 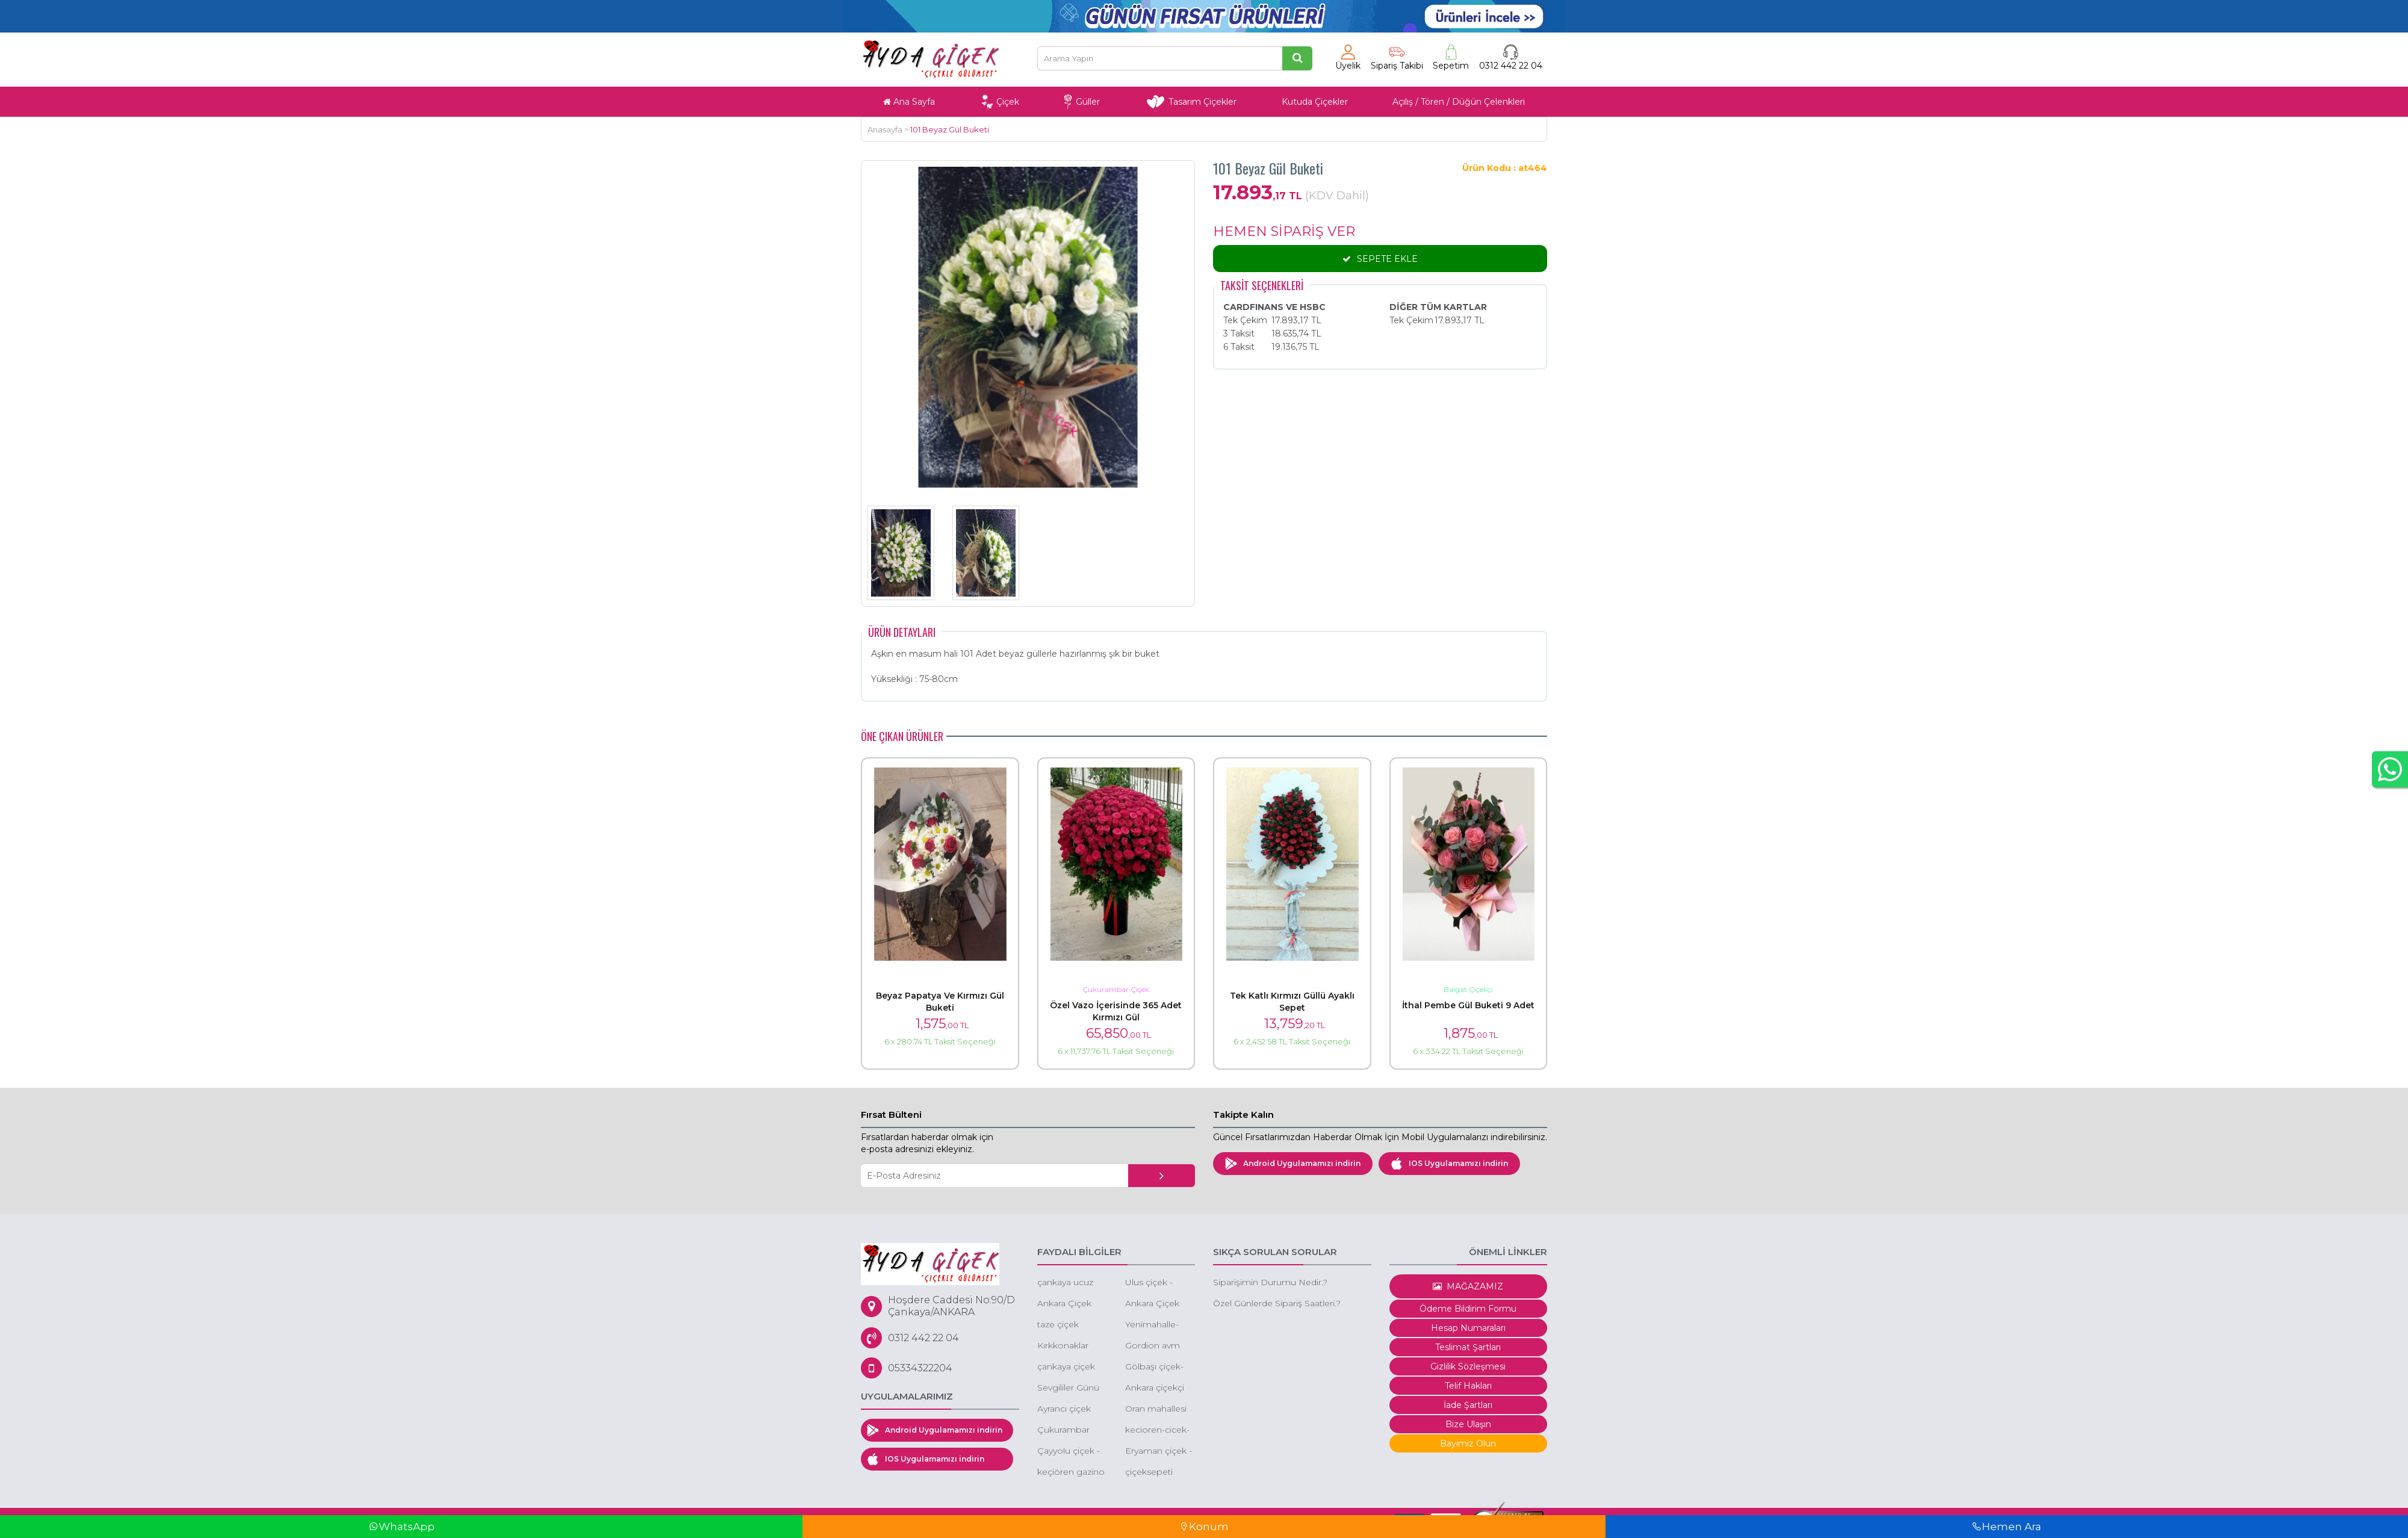 I want to click on Hesap Numaraları, so click(x=1468, y=1327).